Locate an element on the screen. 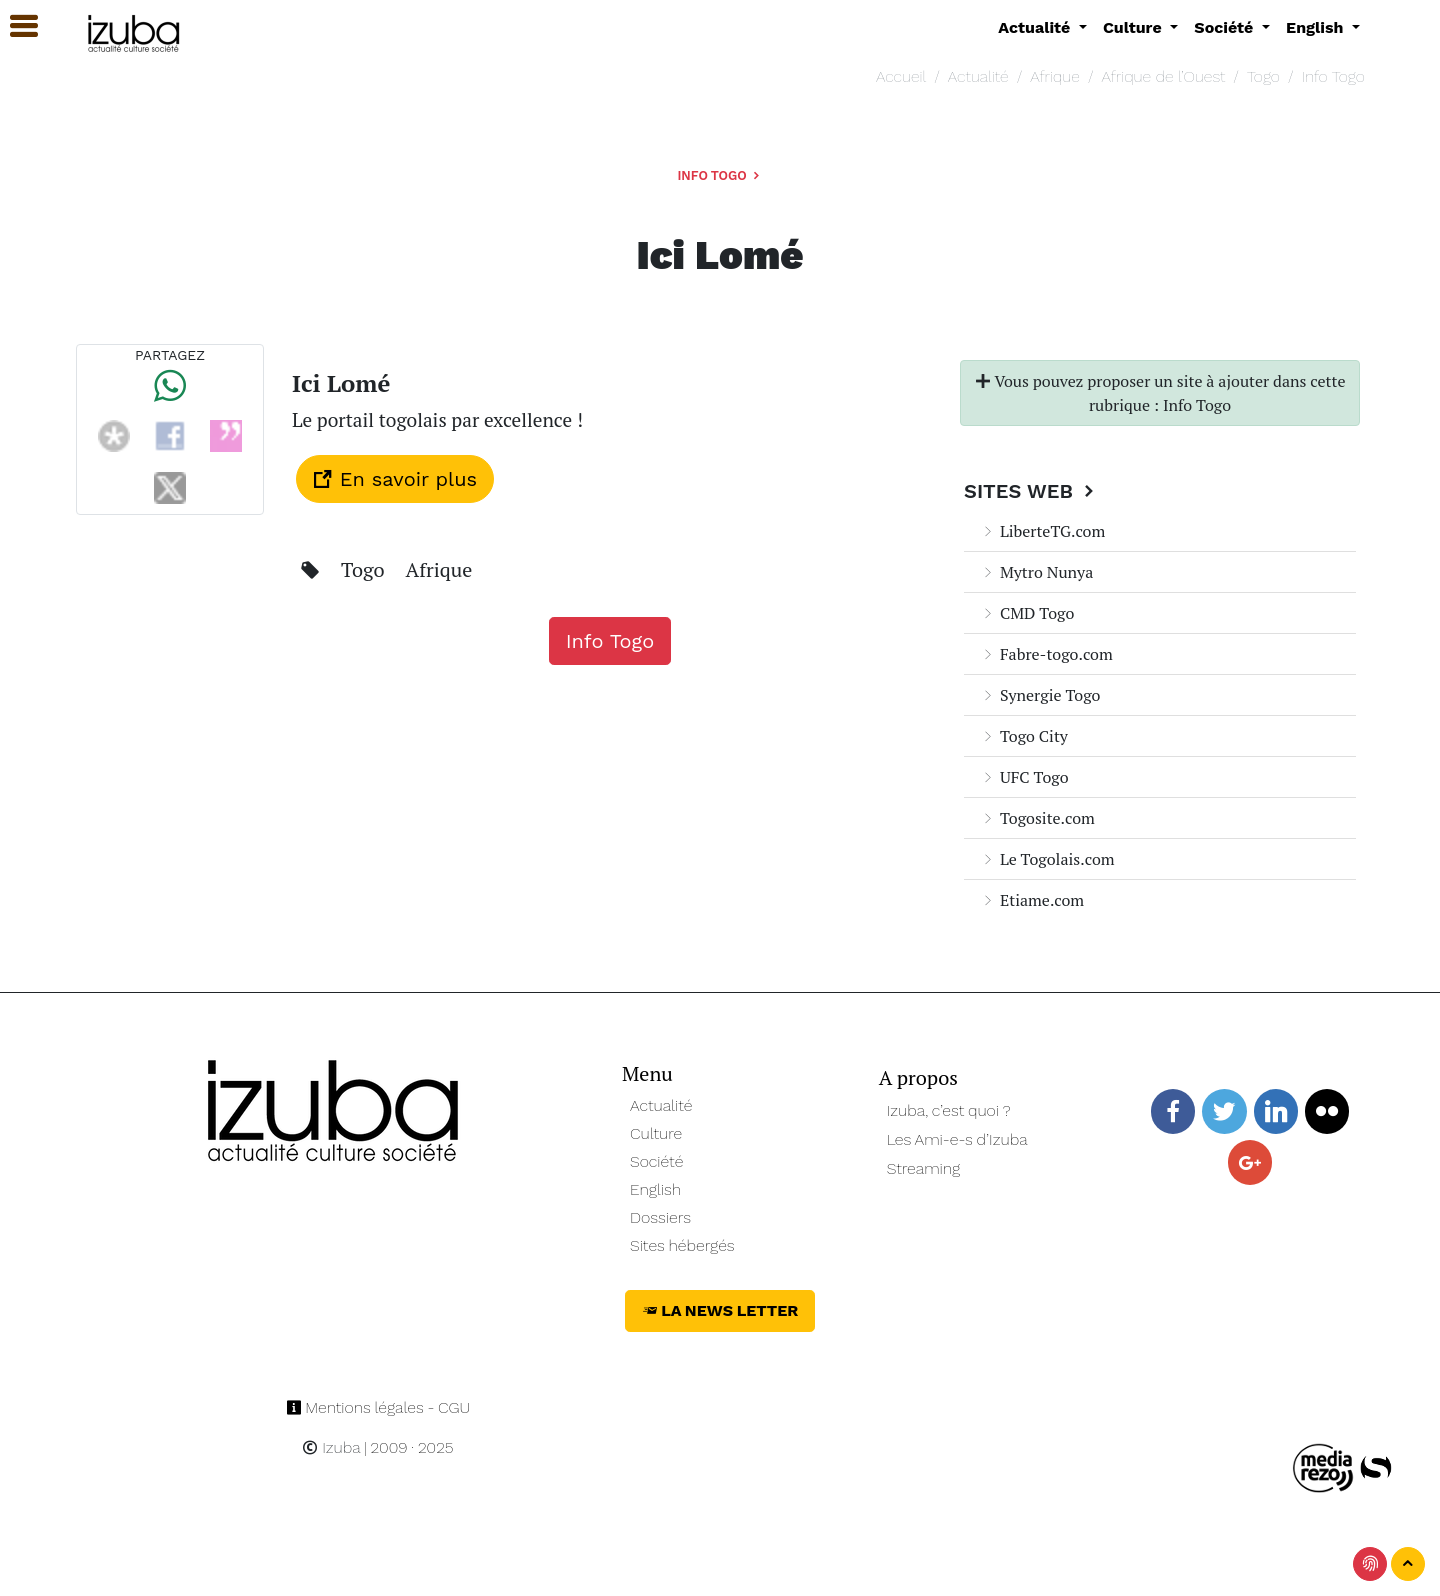 The height and width of the screenshot is (1596, 1440). Togosite.com is located at coordinates (1037, 818).